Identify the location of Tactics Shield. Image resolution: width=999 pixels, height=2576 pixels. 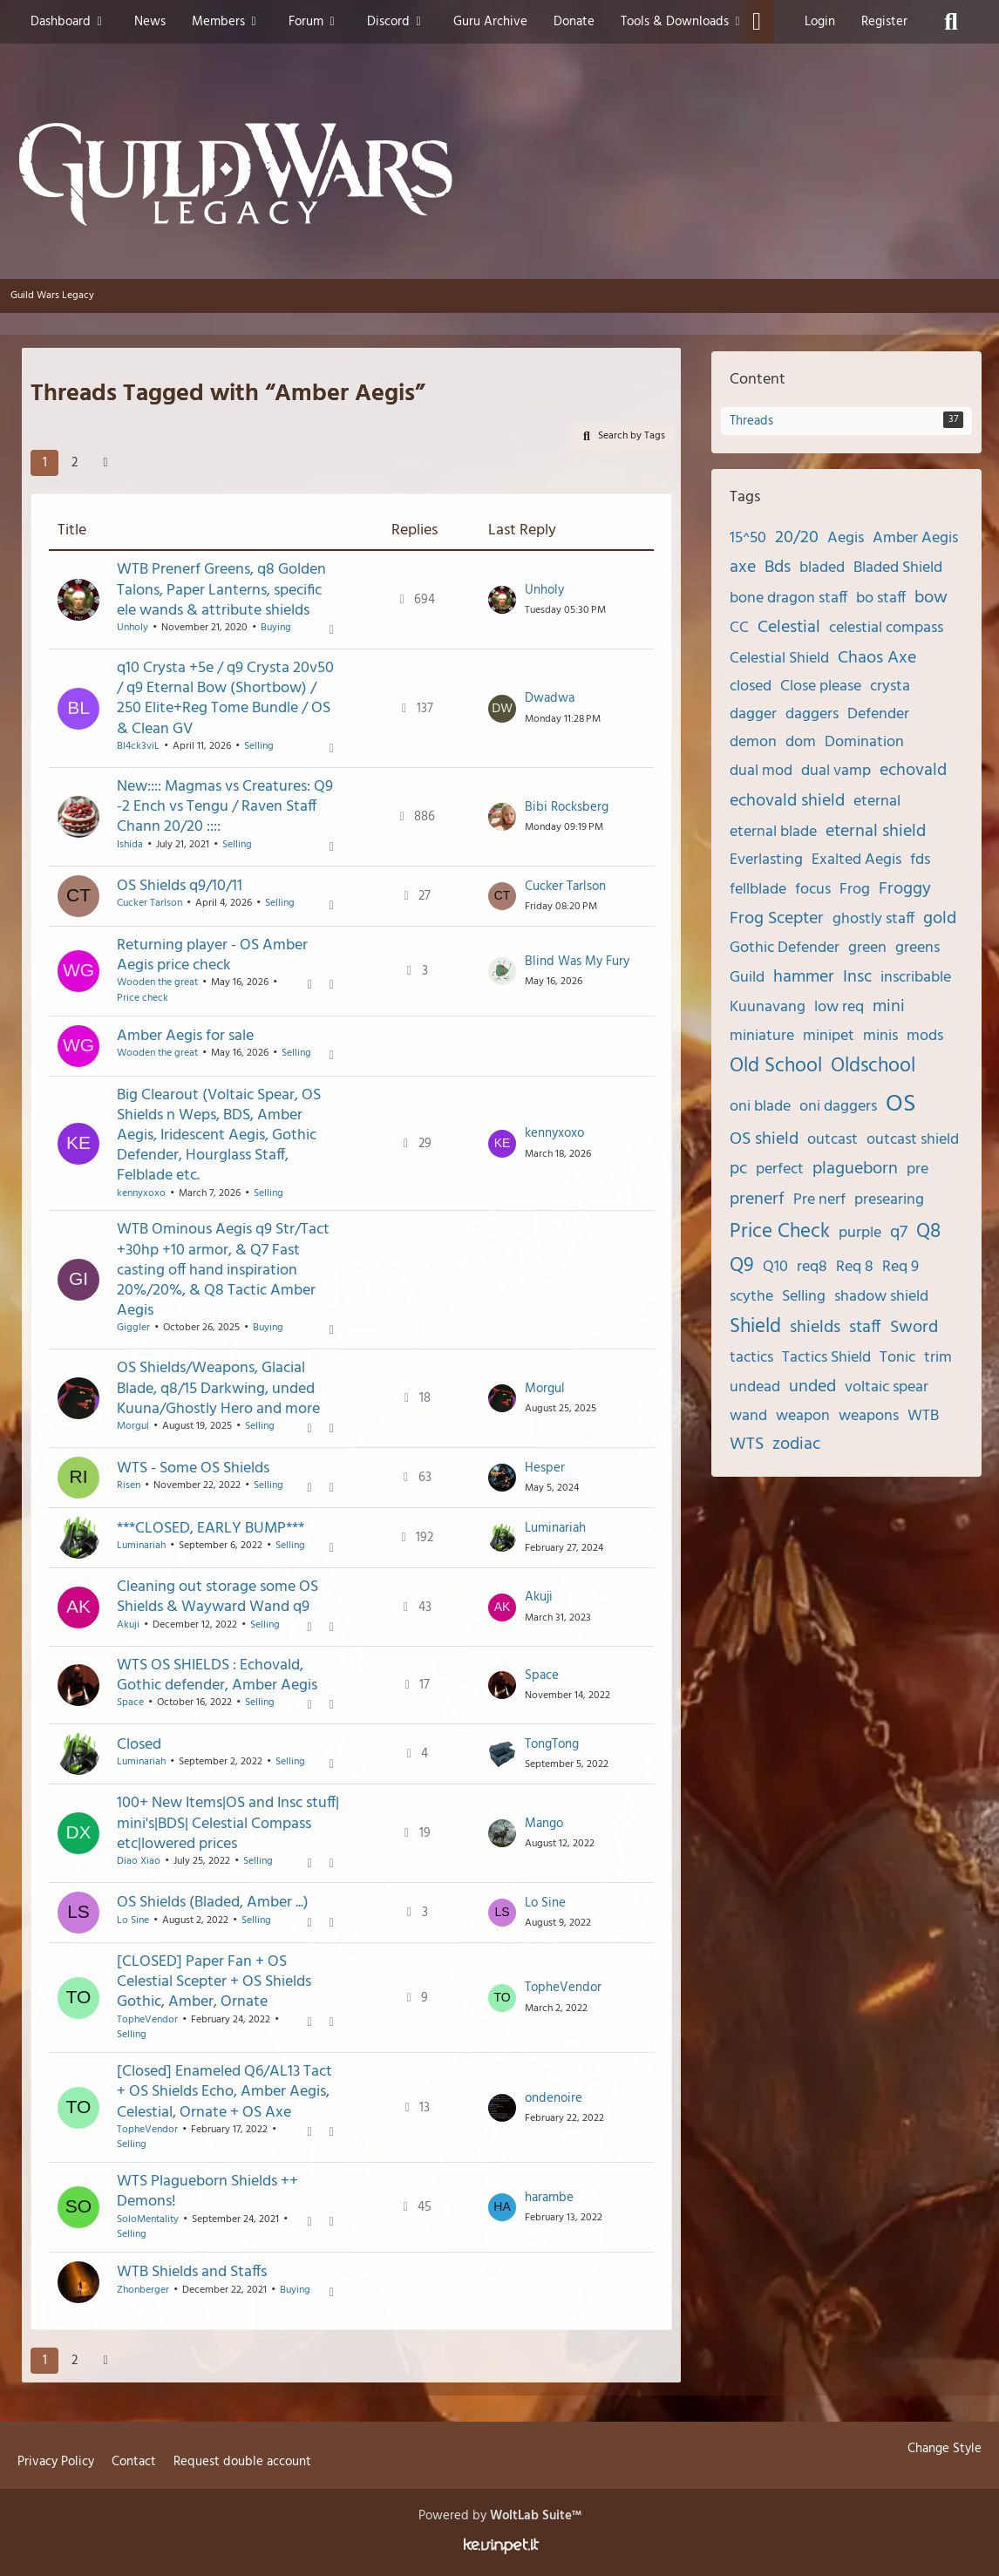
(826, 1357).